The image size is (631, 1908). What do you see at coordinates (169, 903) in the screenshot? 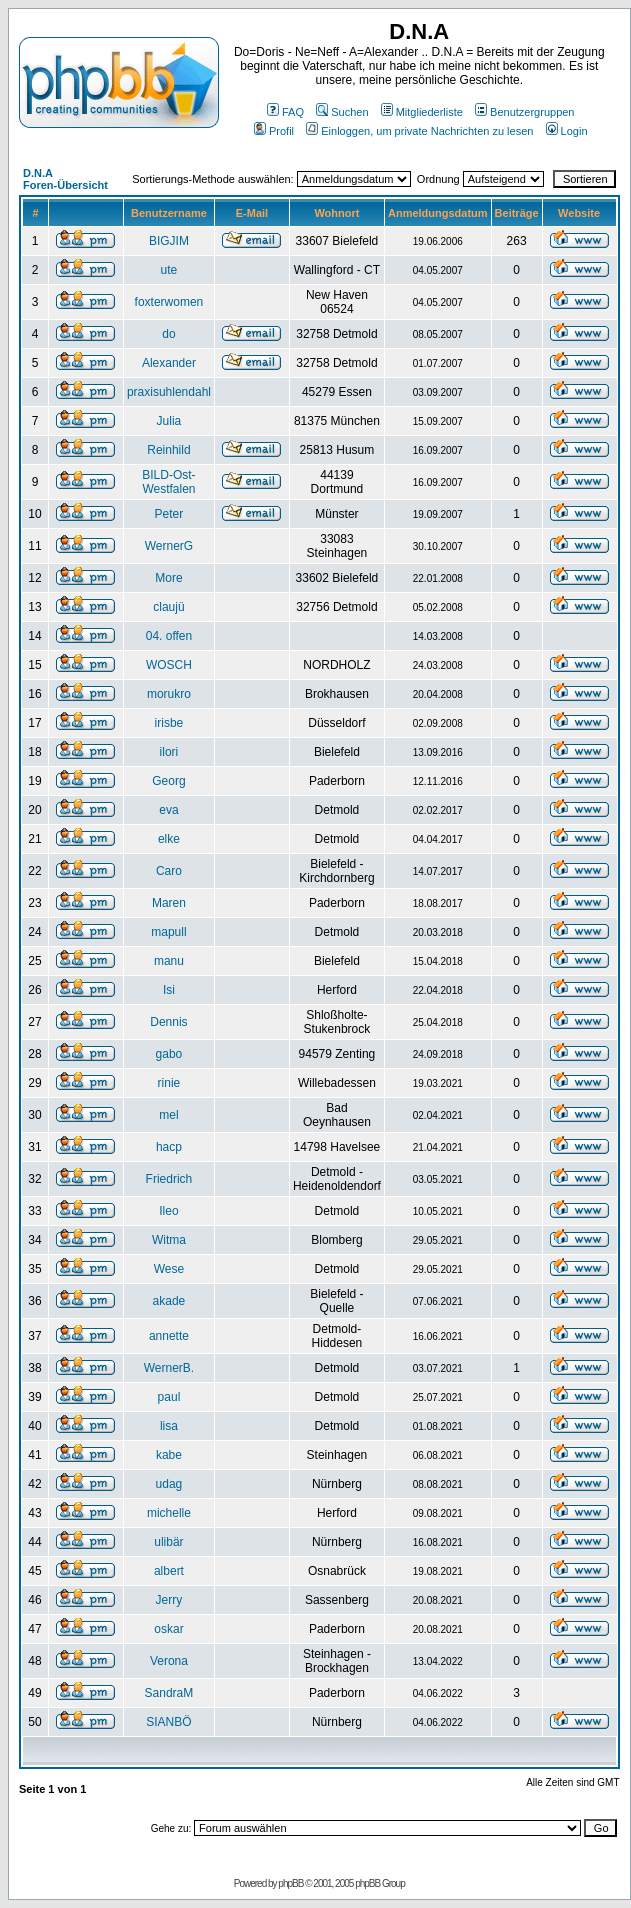
I see `Maren` at bounding box center [169, 903].